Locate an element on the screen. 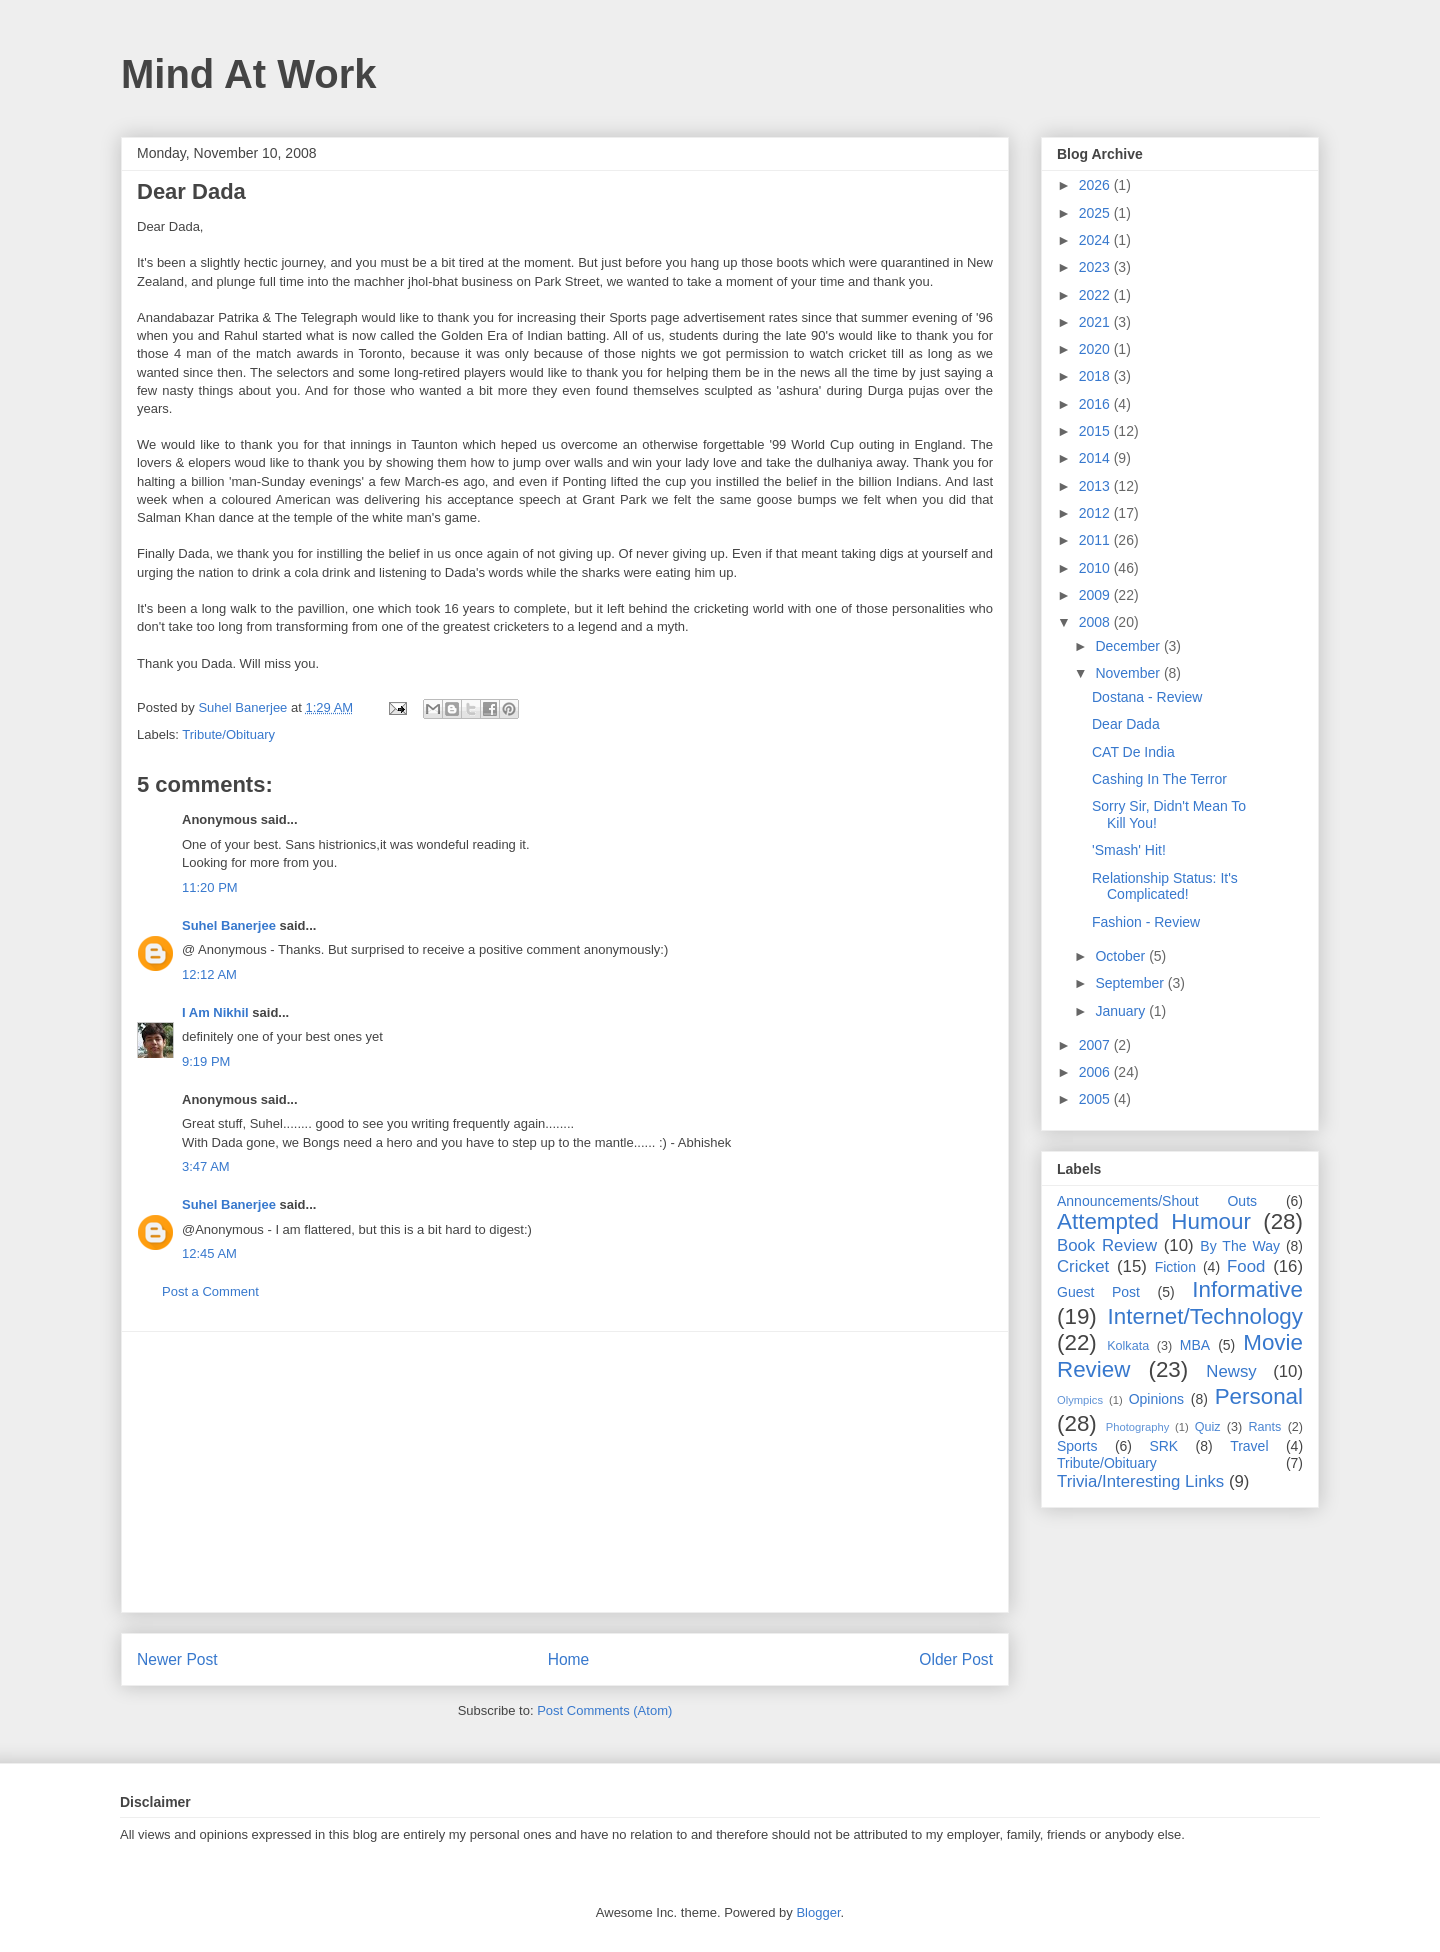  By The Way is located at coordinates (1240, 1246).